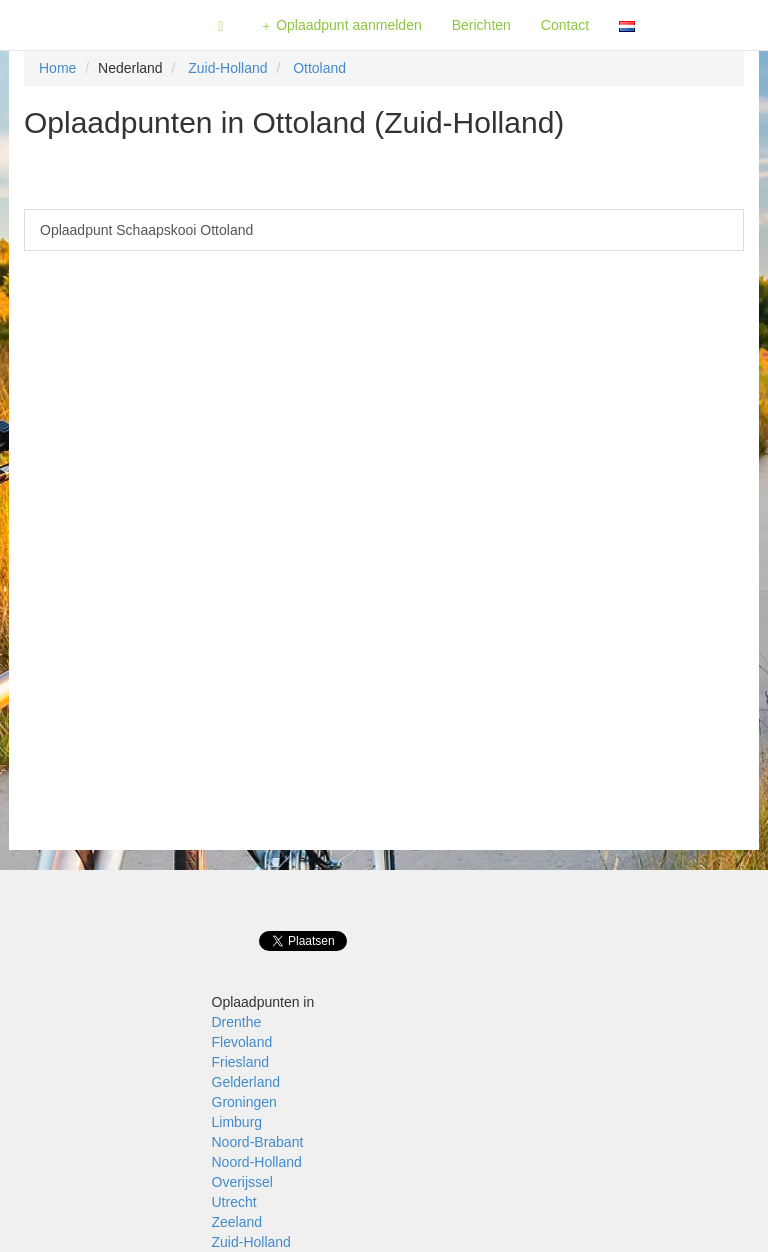 This screenshot has height=1252, width=768. What do you see at coordinates (237, 1122) in the screenshot?
I see `Limburg` at bounding box center [237, 1122].